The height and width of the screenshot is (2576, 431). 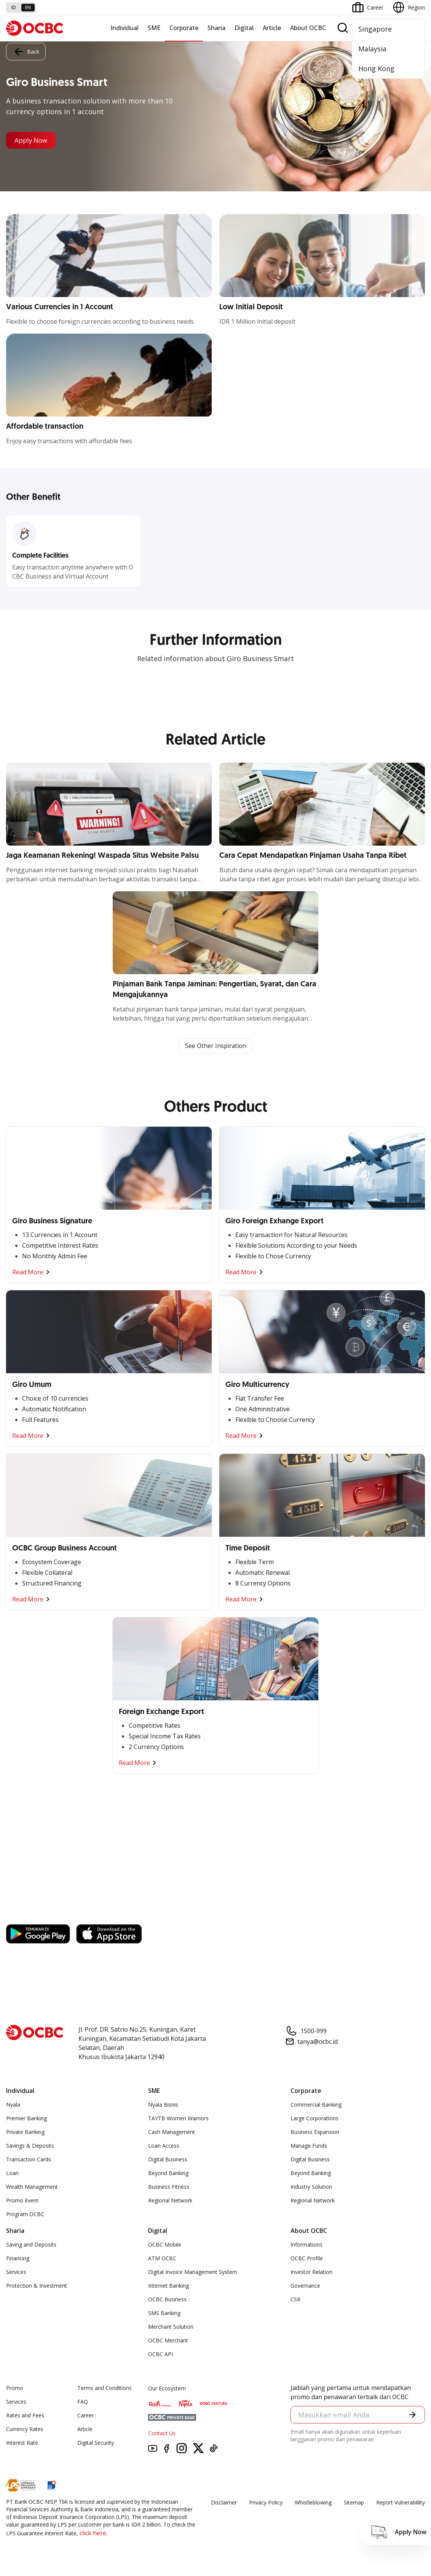 What do you see at coordinates (305, 2286) in the screenshot?
I see `Governance` at bounding box center [305, 2286].